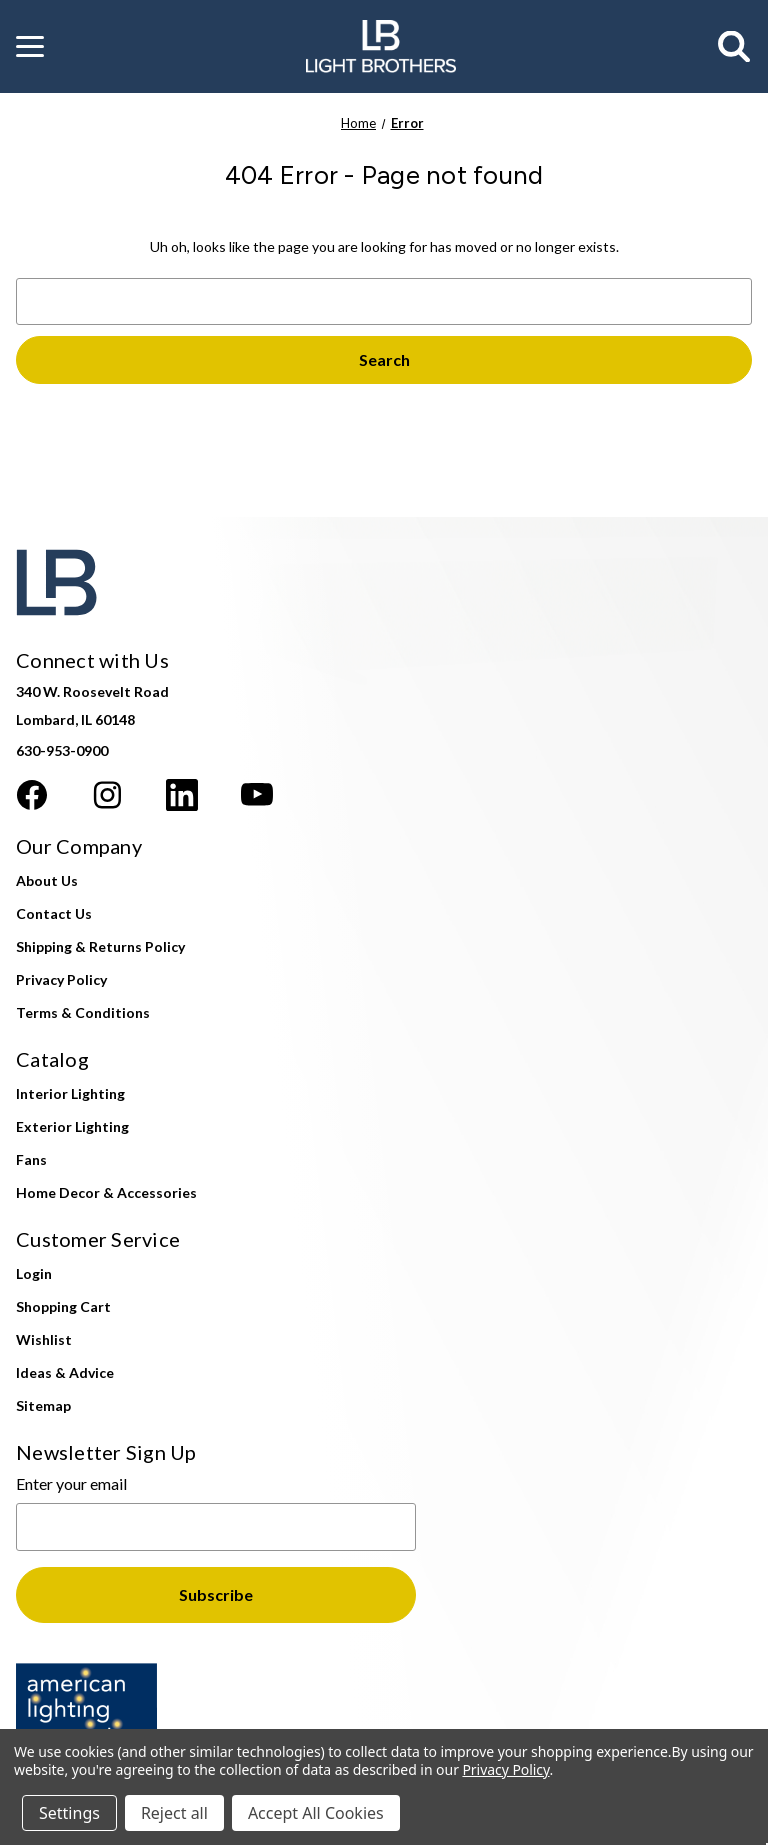 Image resolution: width=768 pixels, height=1845 pixels. Describe the element at coordinates (83, 1012) in the screenshot. I see `Terms & Conditions` at that location.